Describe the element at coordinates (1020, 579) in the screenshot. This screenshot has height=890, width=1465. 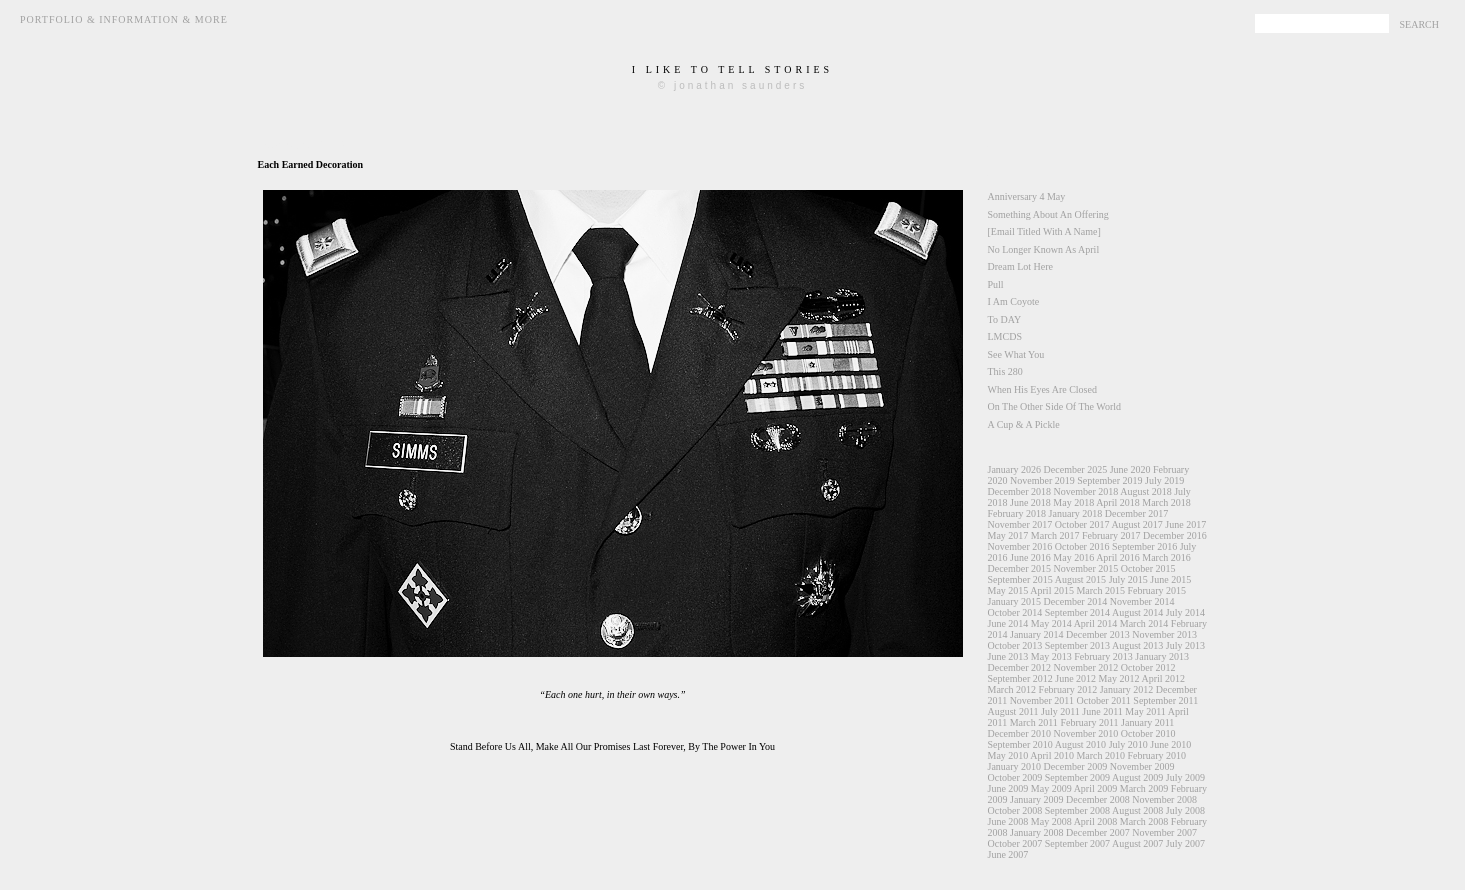
I see `September 2015` at that location.